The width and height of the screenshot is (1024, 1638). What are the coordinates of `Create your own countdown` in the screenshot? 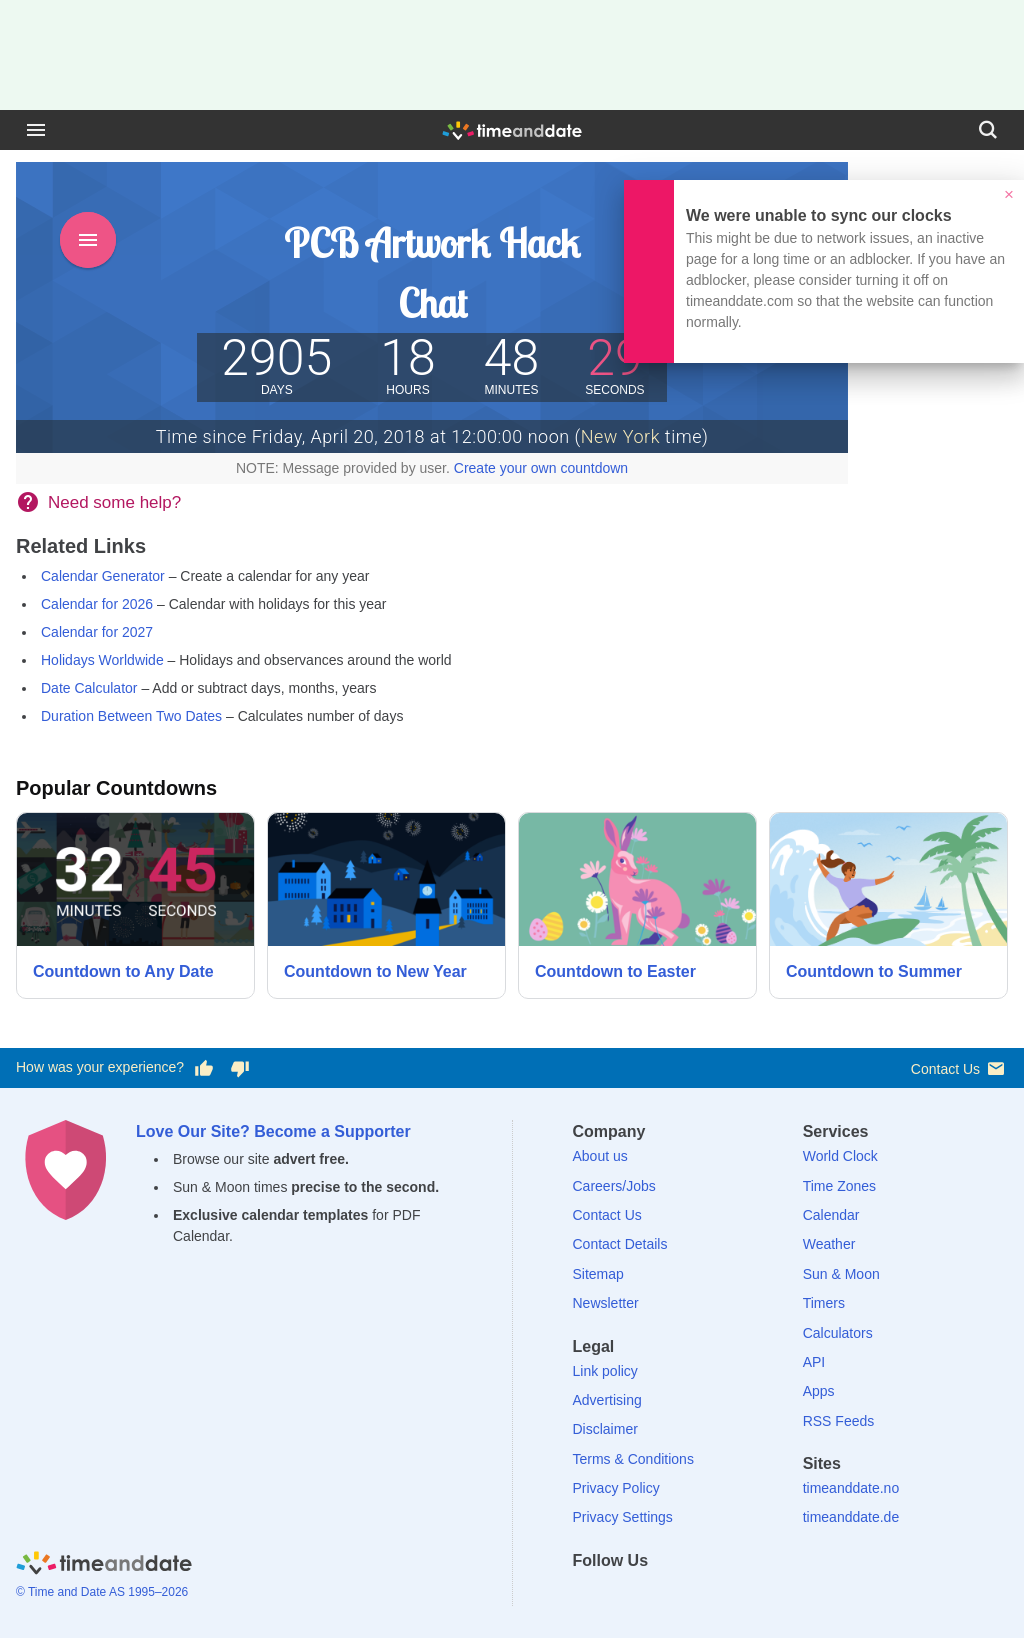 It's located at (541, 468).